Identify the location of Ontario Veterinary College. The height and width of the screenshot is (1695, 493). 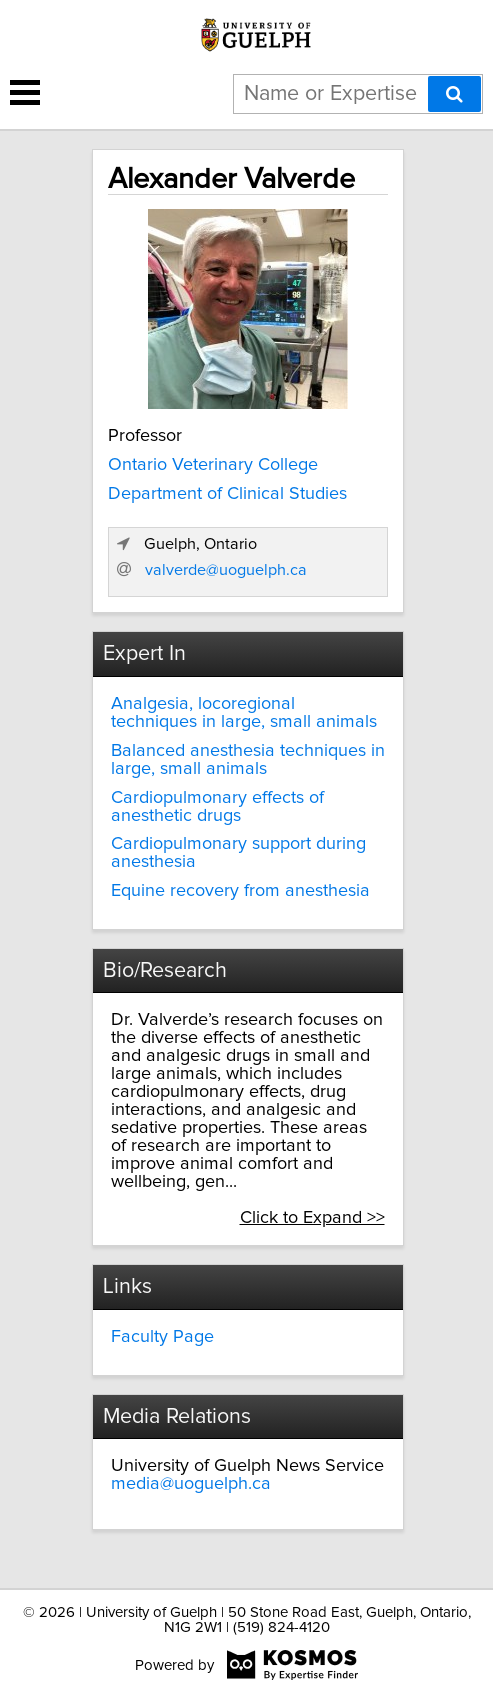
(213, 465).